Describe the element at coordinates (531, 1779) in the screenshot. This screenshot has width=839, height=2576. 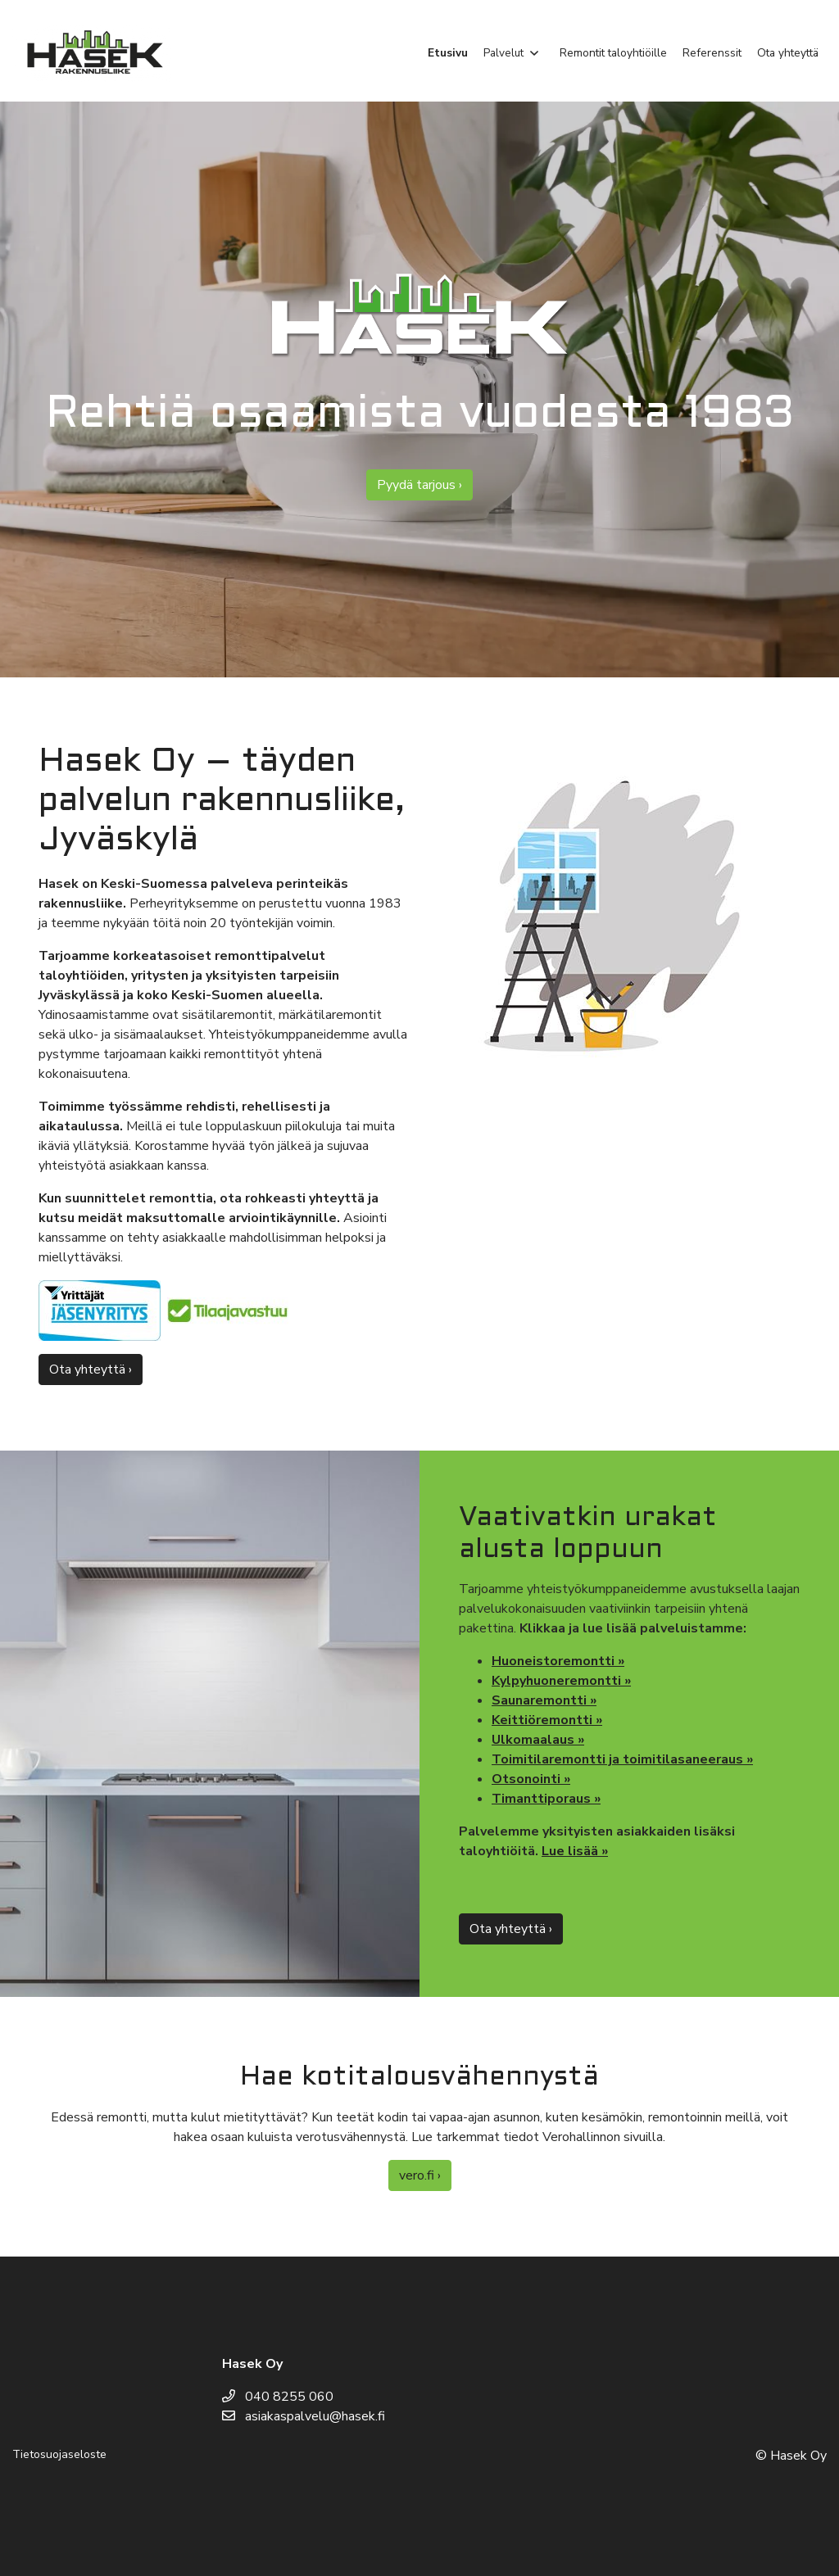
I see `Otsonointi »` at that location.